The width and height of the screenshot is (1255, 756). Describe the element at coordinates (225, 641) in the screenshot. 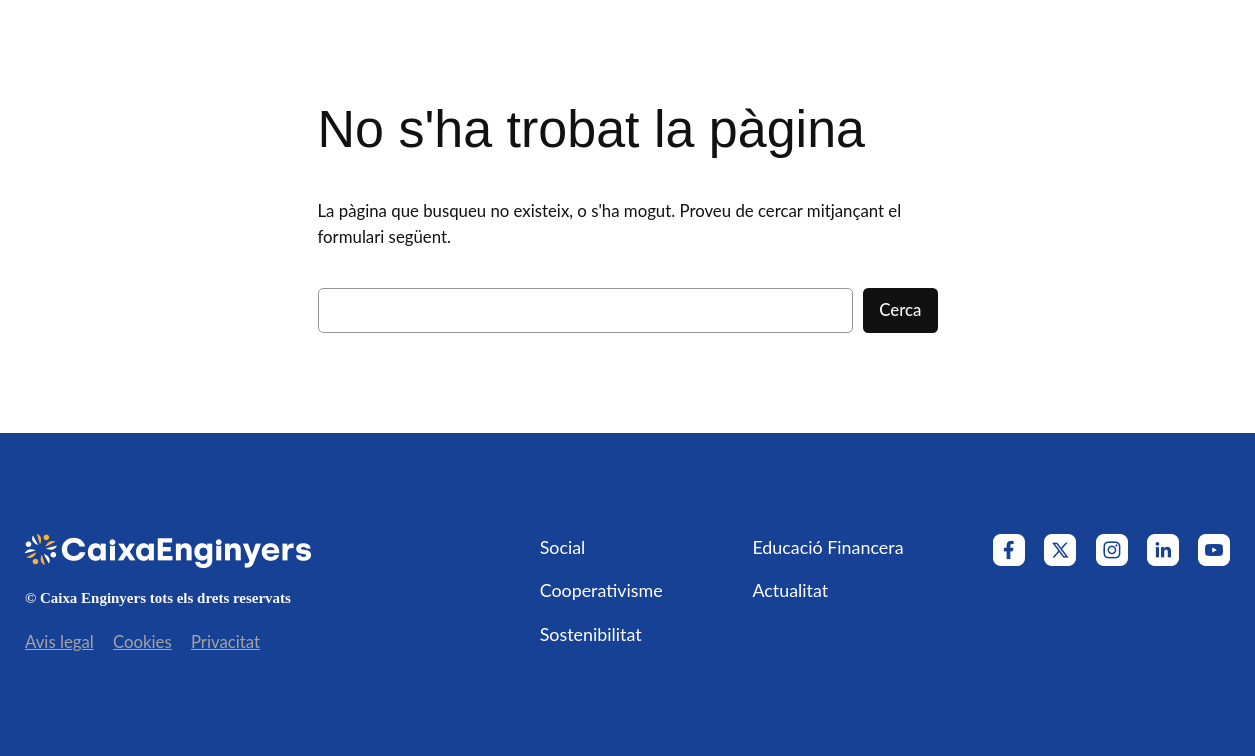

I see `Privacitat` at that location.